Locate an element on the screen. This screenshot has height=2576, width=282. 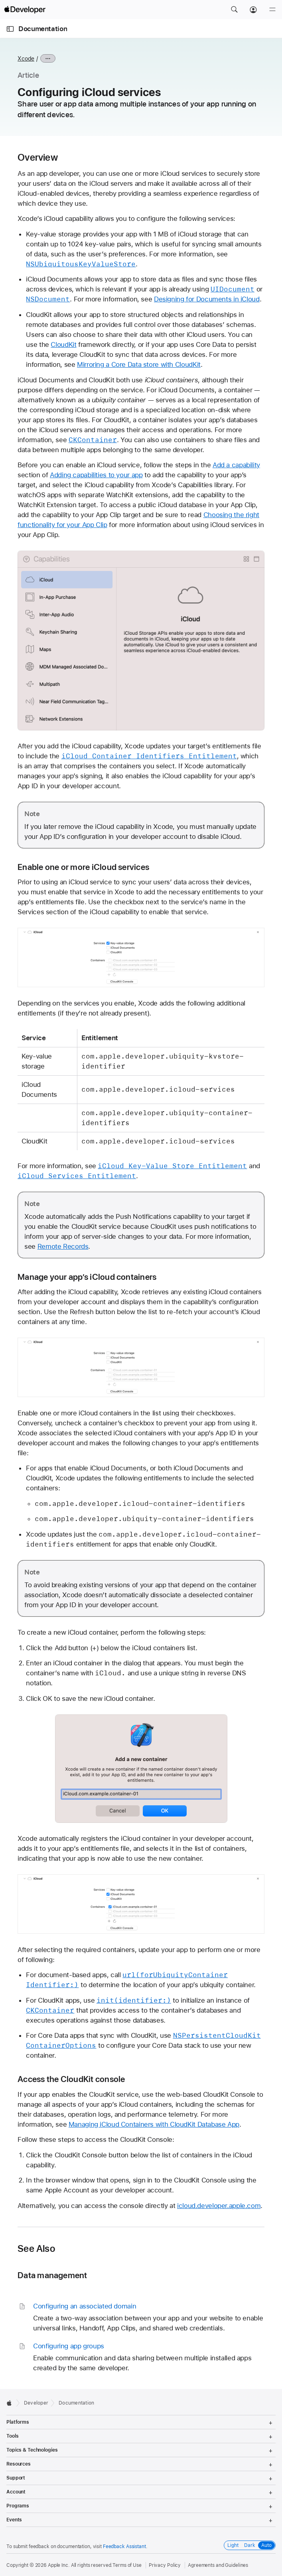
Data management is located at coordinates (52, 2275).